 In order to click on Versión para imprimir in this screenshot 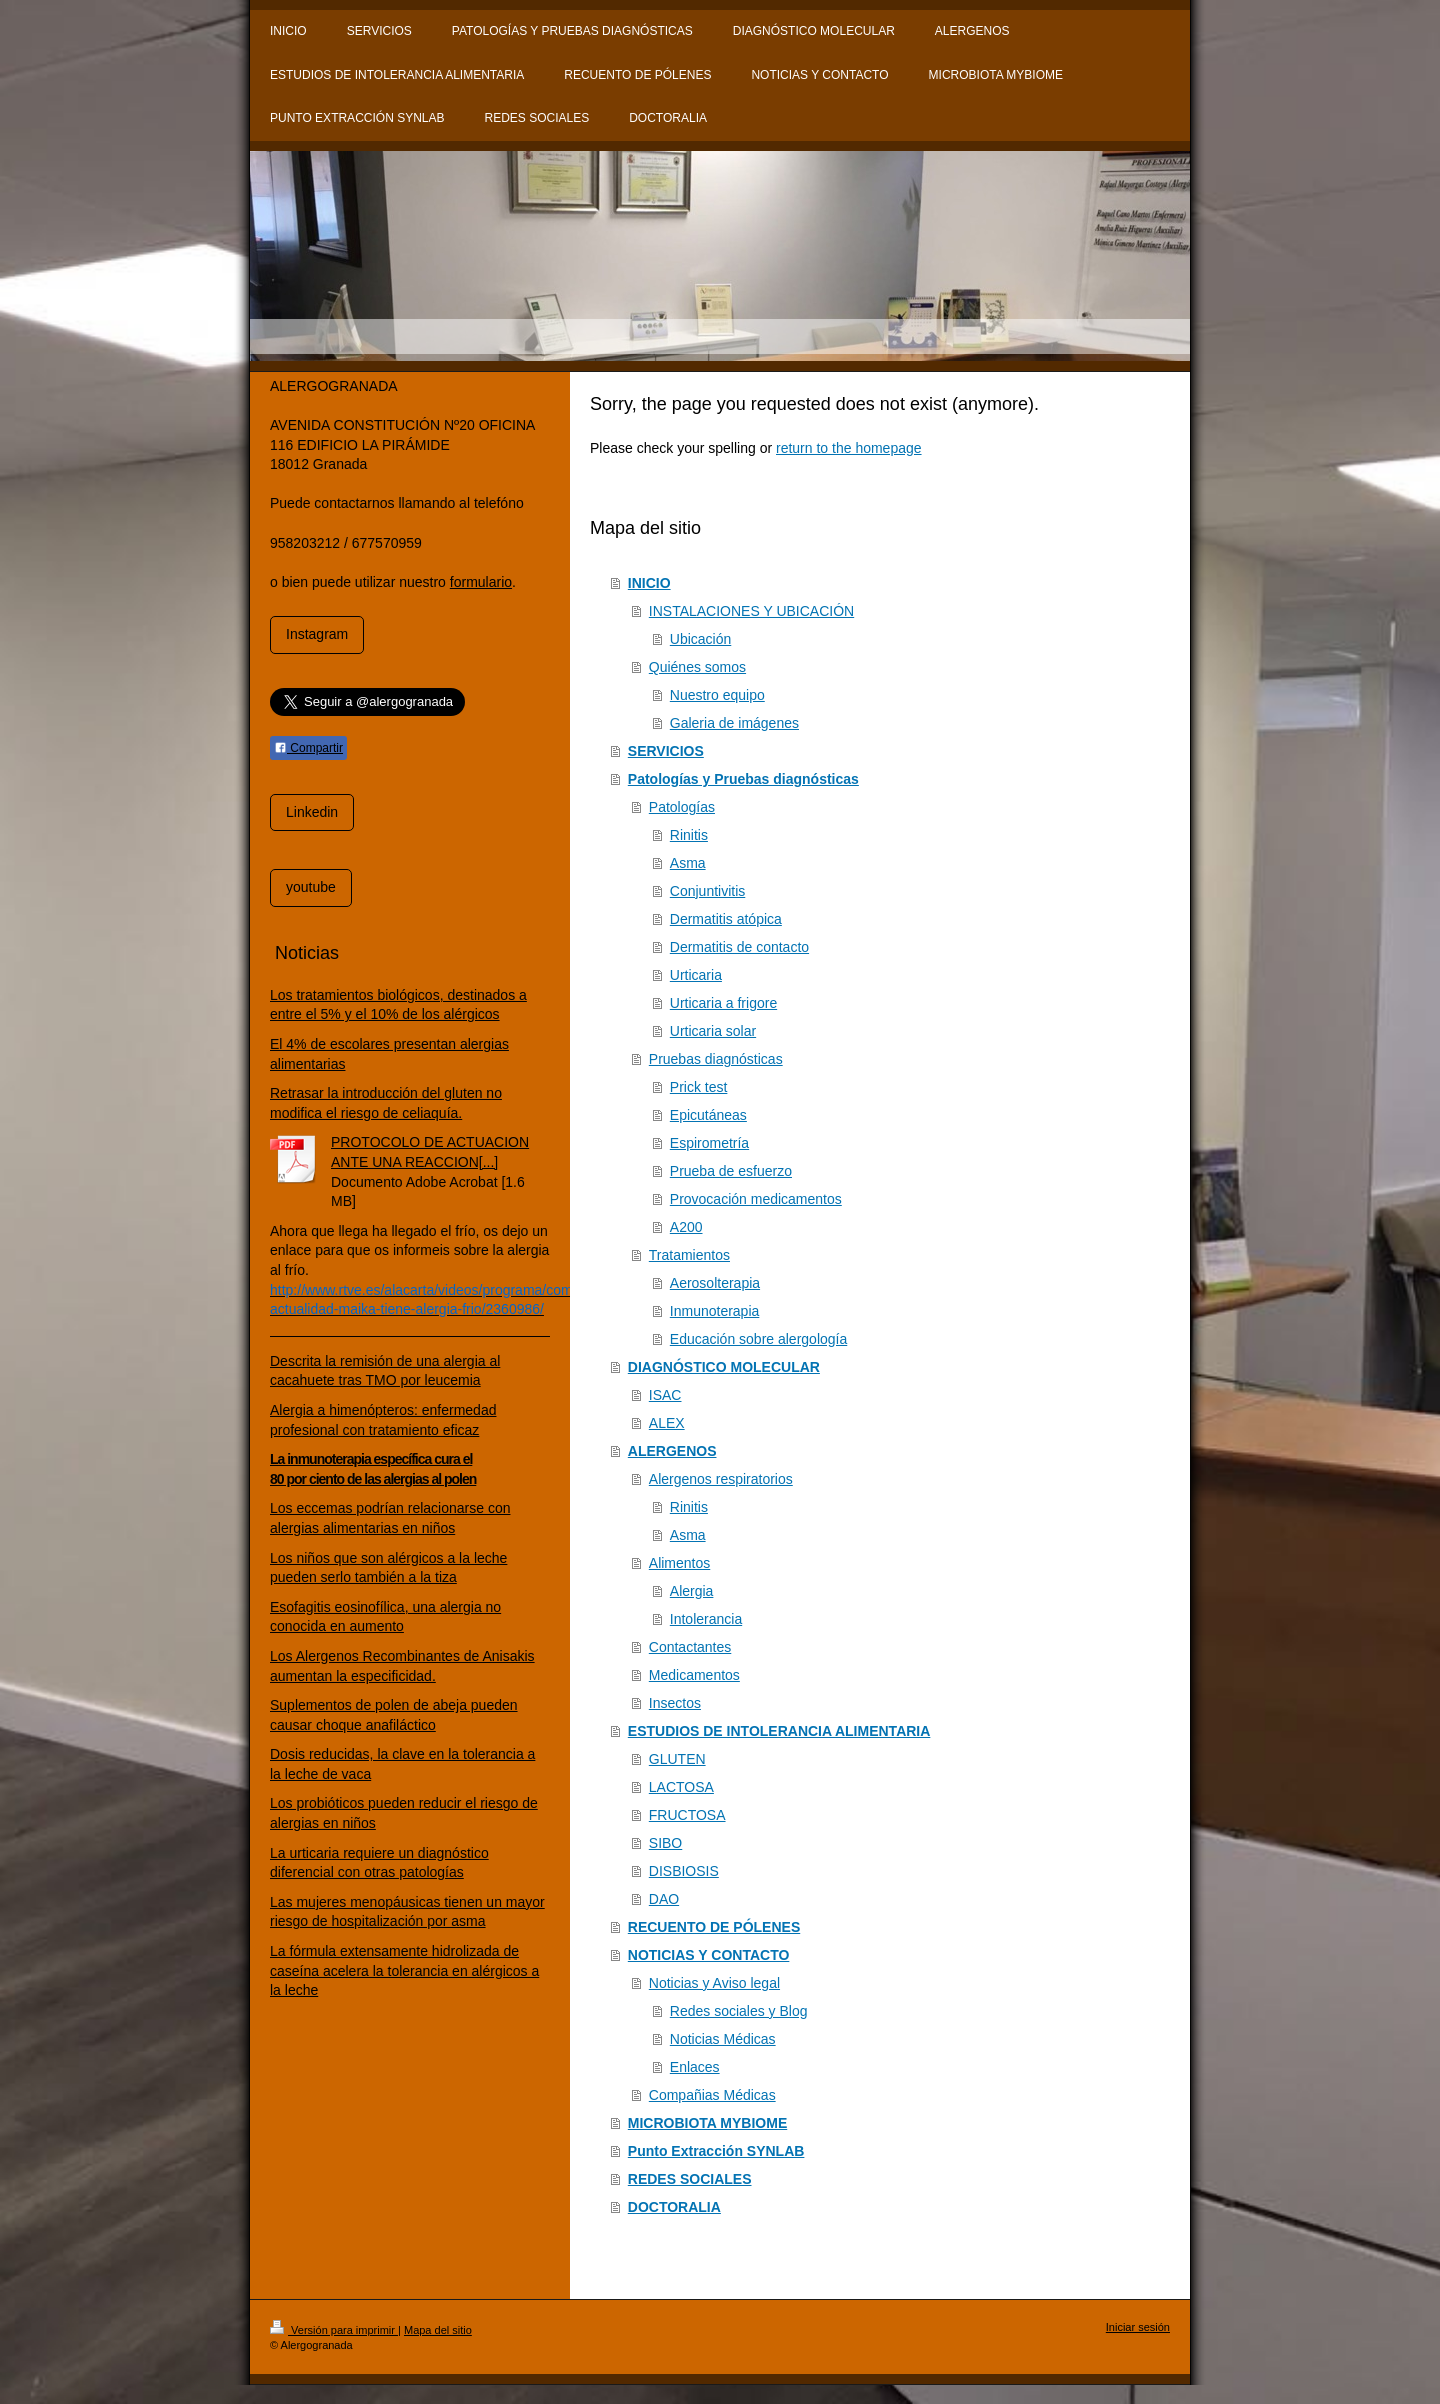, I will do `click(334, 2330)`.